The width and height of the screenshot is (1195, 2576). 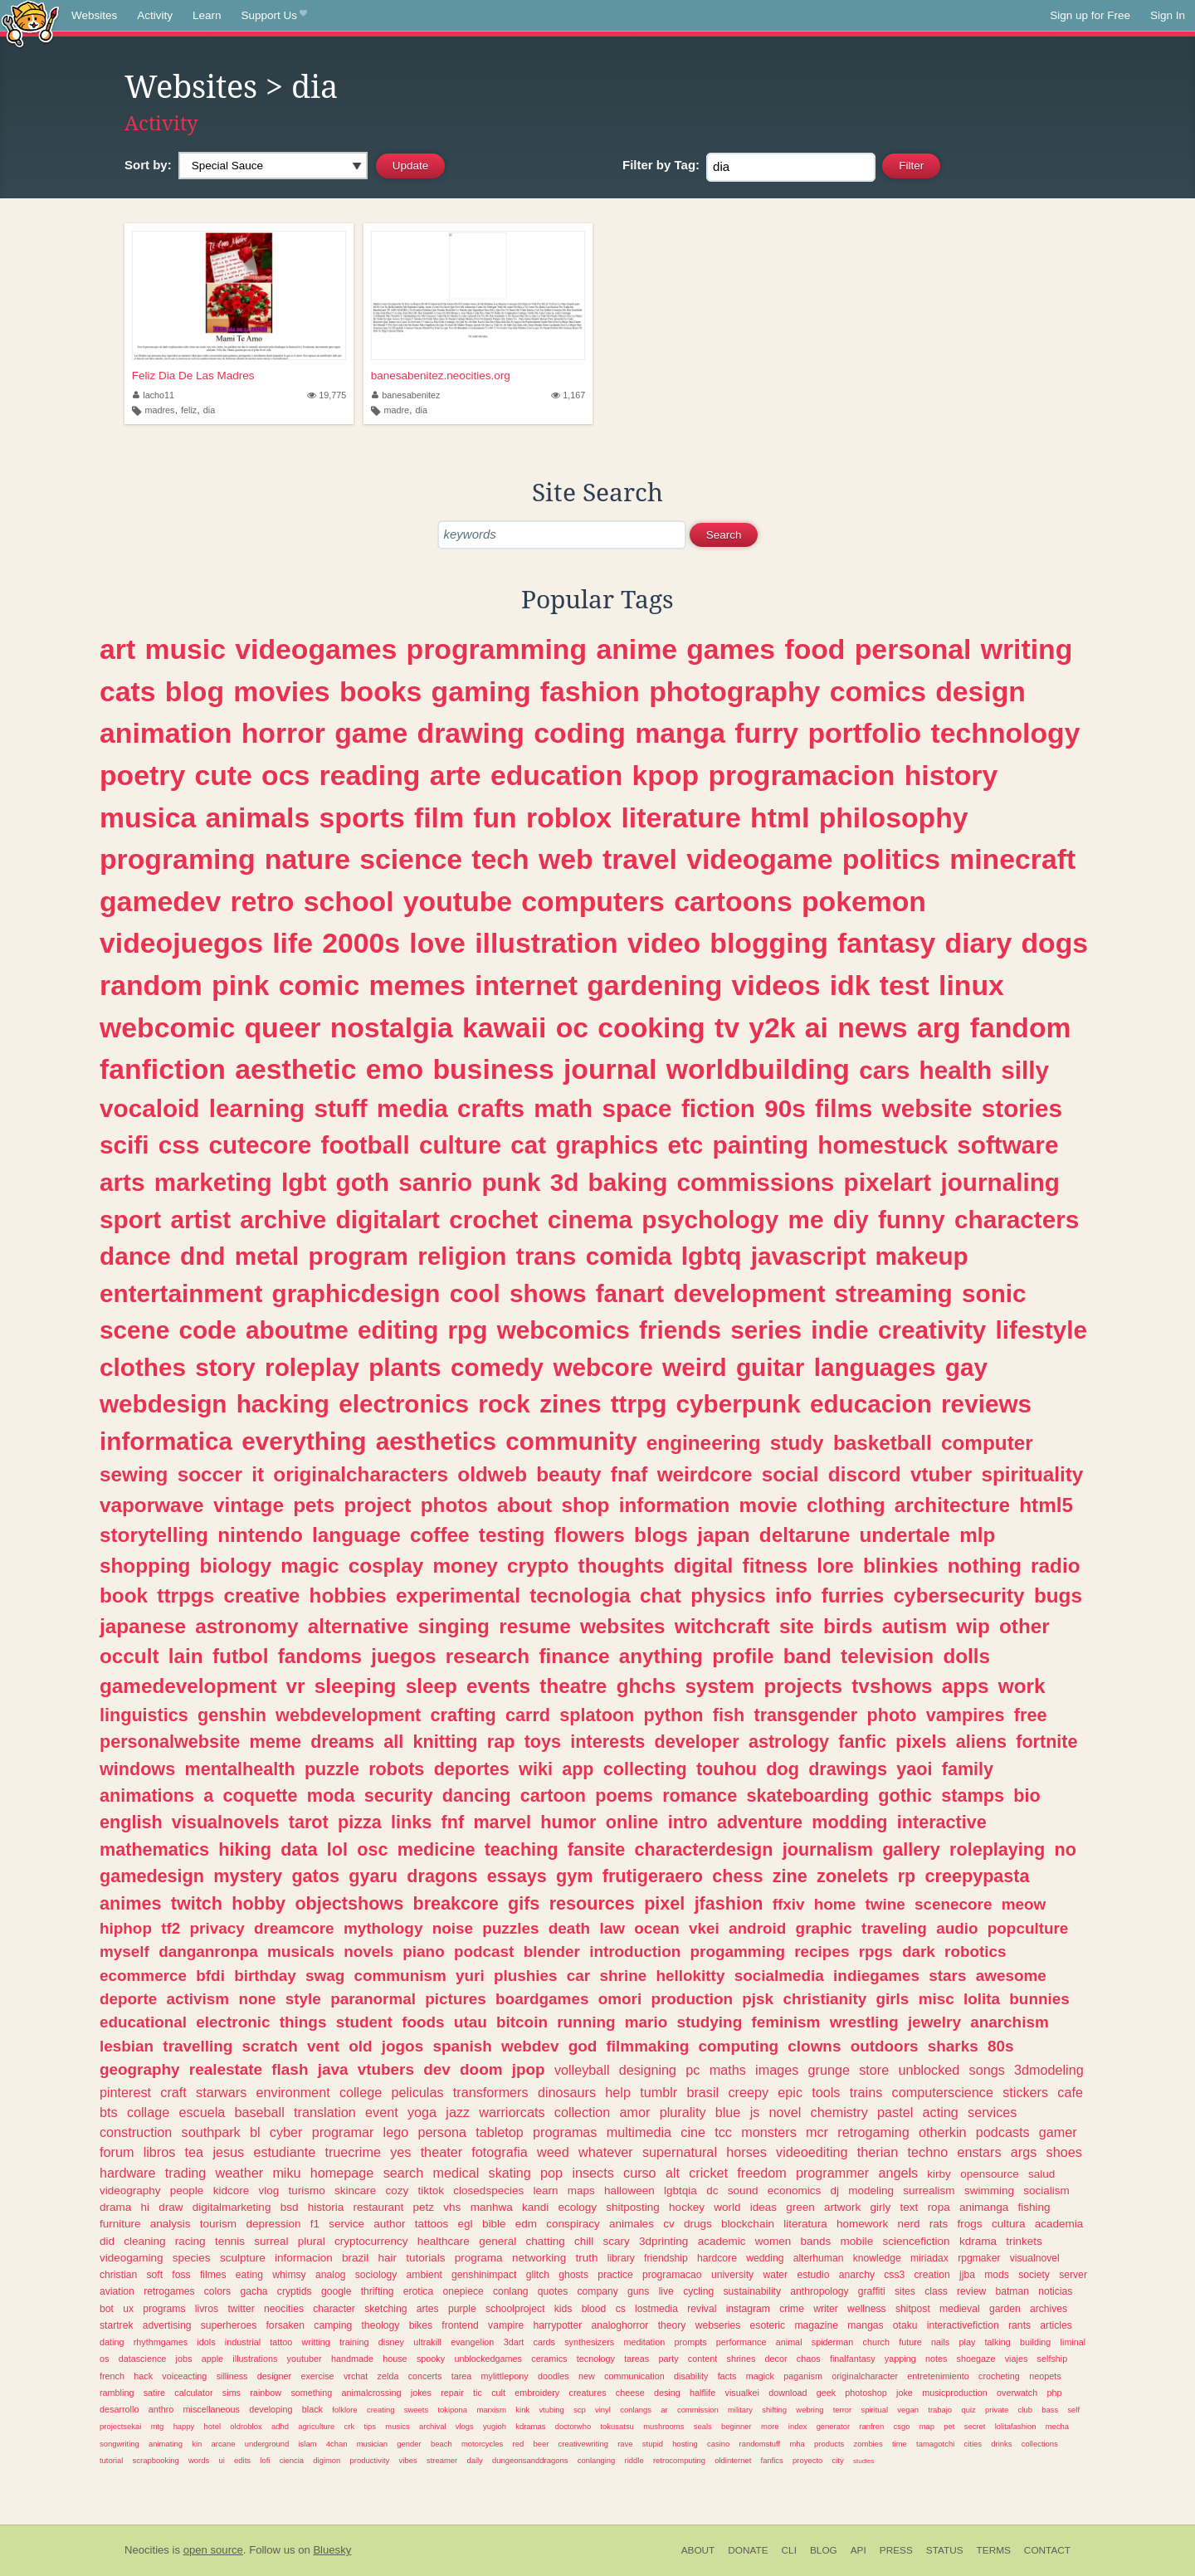 What do you see at coordinates (1035, 2258) in the screenshot?
I see `visualnovel` at bounding box center [1035, 2258].